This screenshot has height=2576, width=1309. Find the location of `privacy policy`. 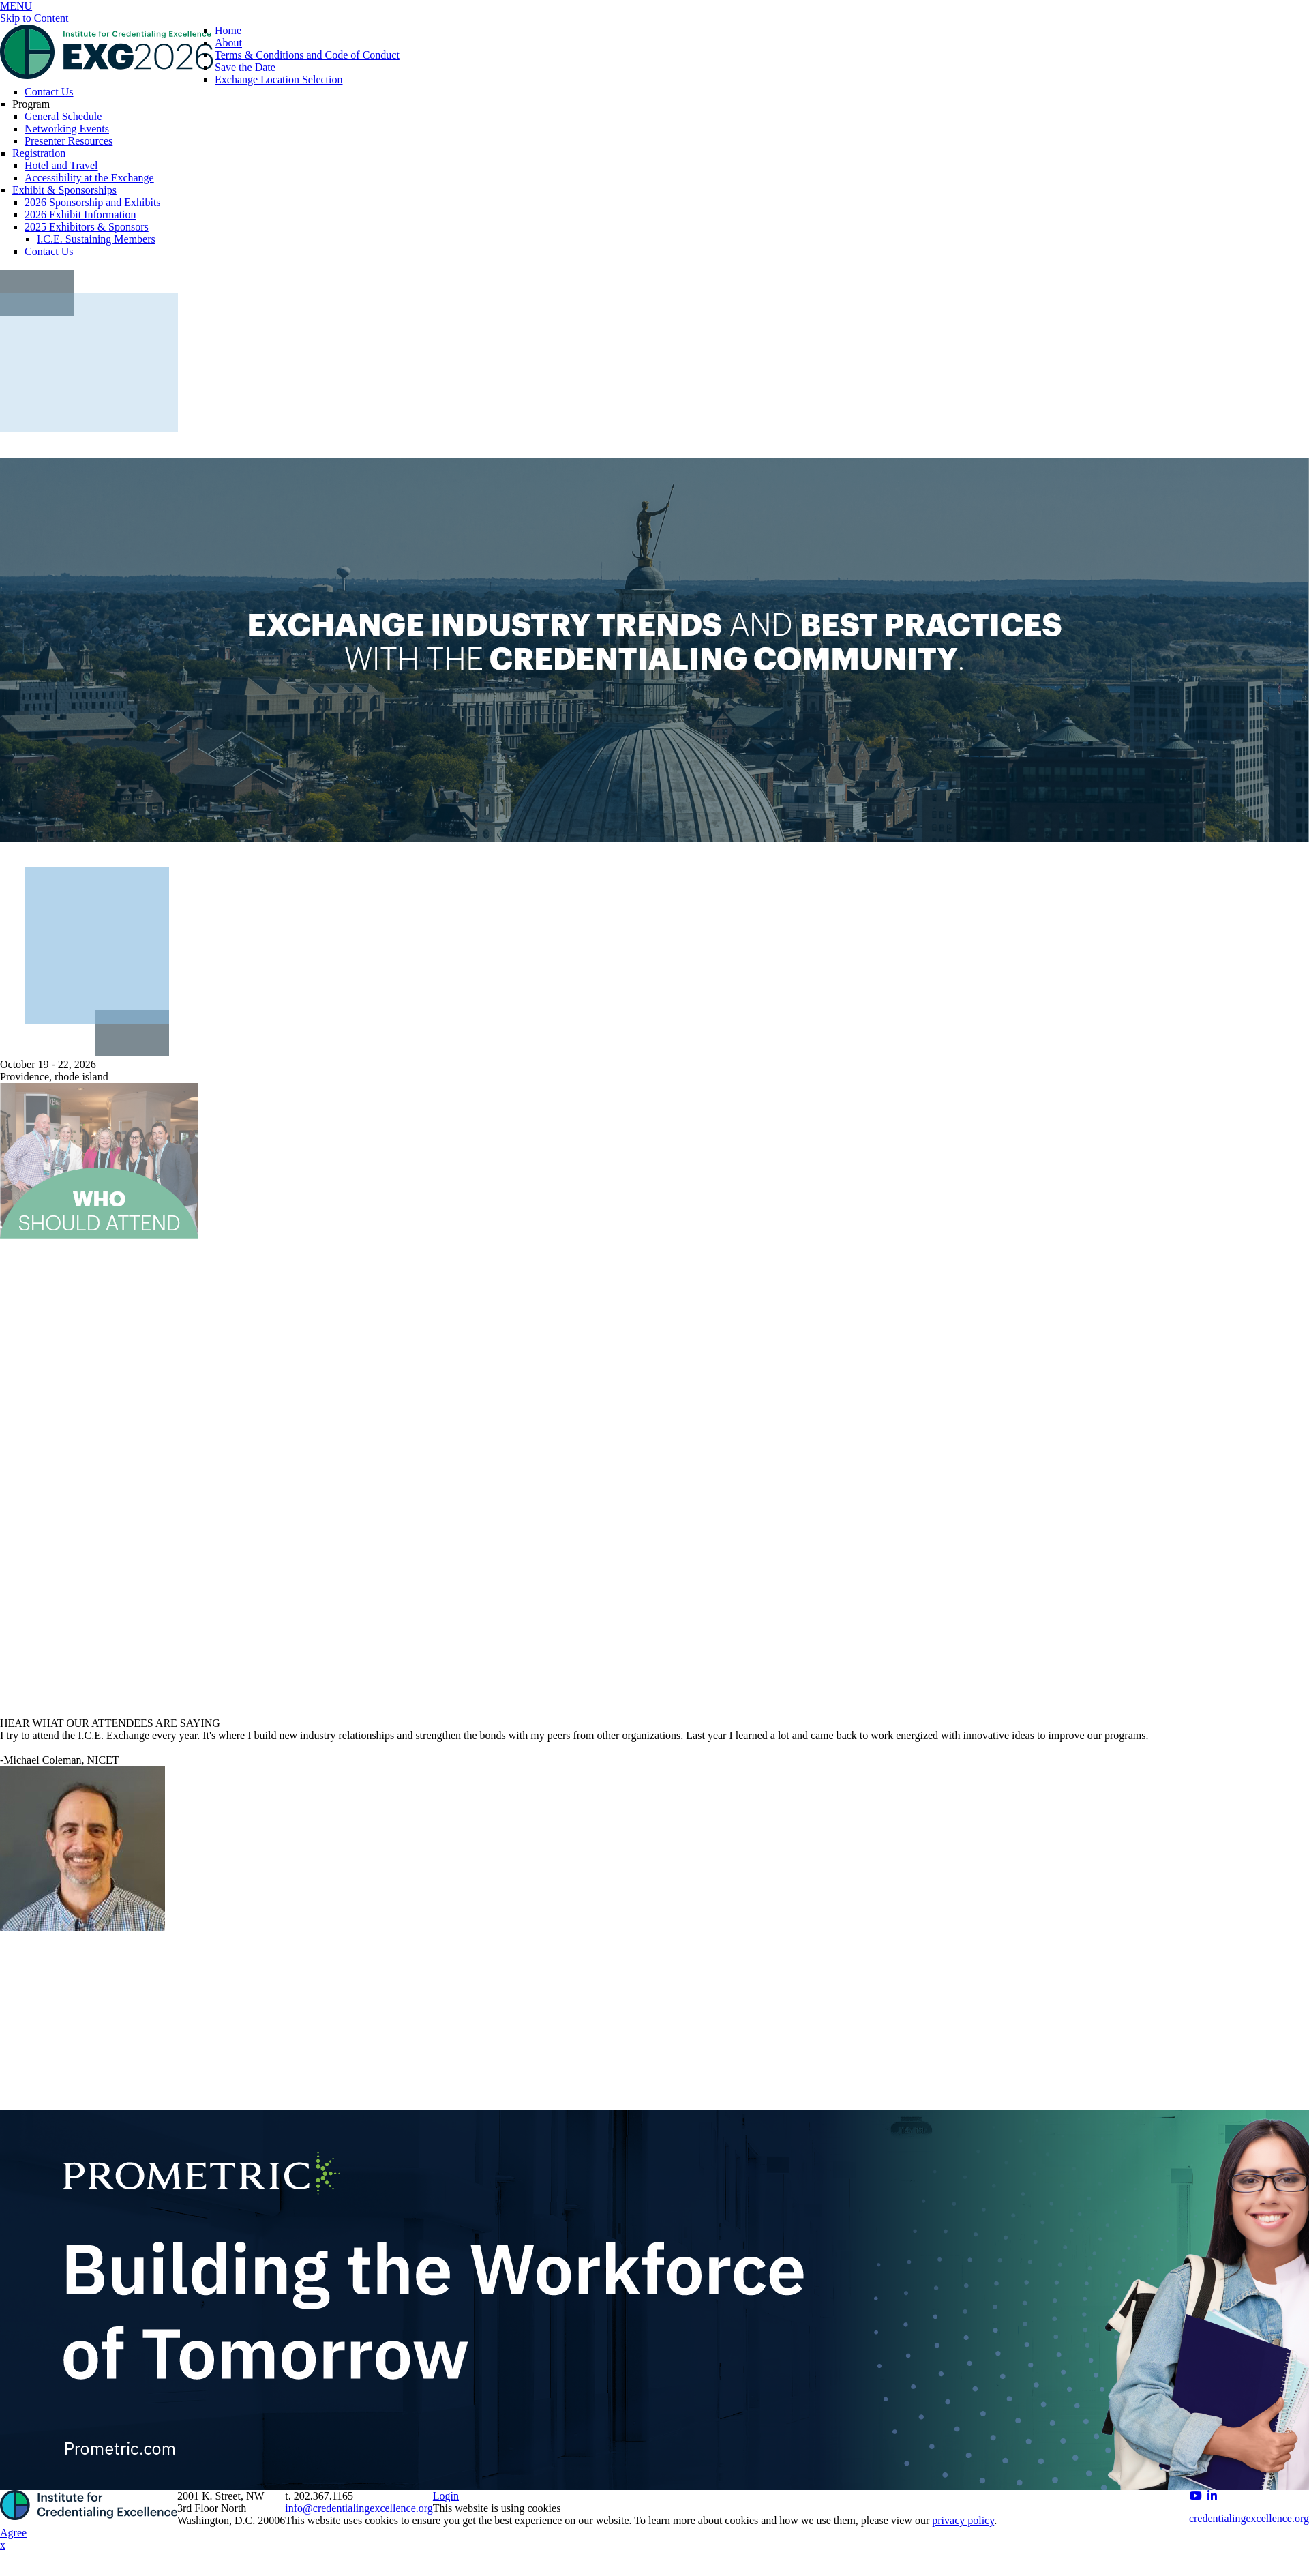

privacy policy is located at coordinates (963, 2520).